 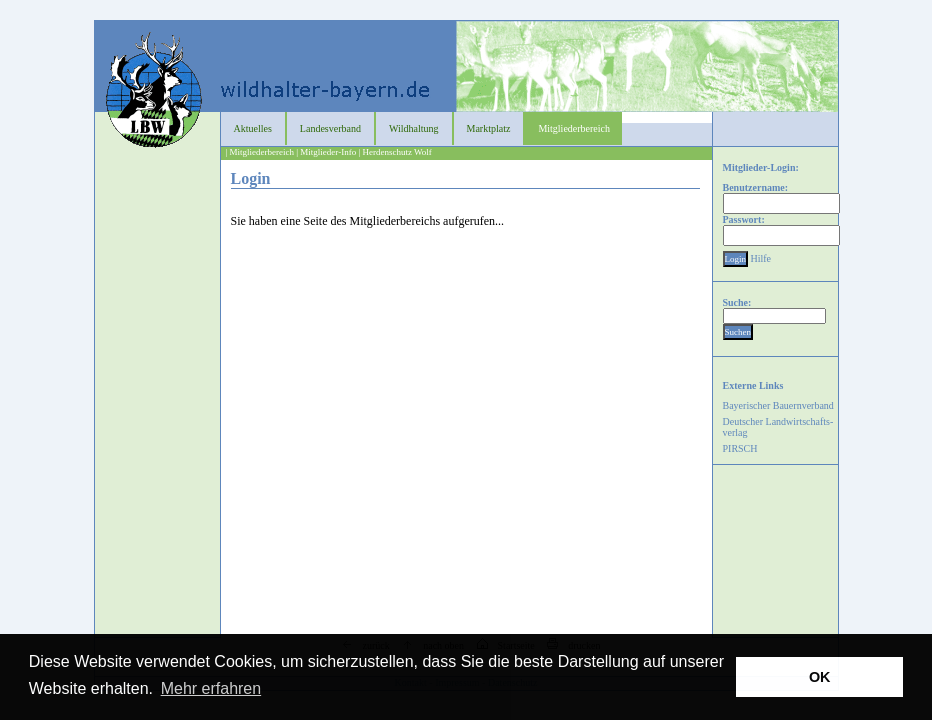 I want to click on Mitgliederbereich, so click(x=574, y=128).